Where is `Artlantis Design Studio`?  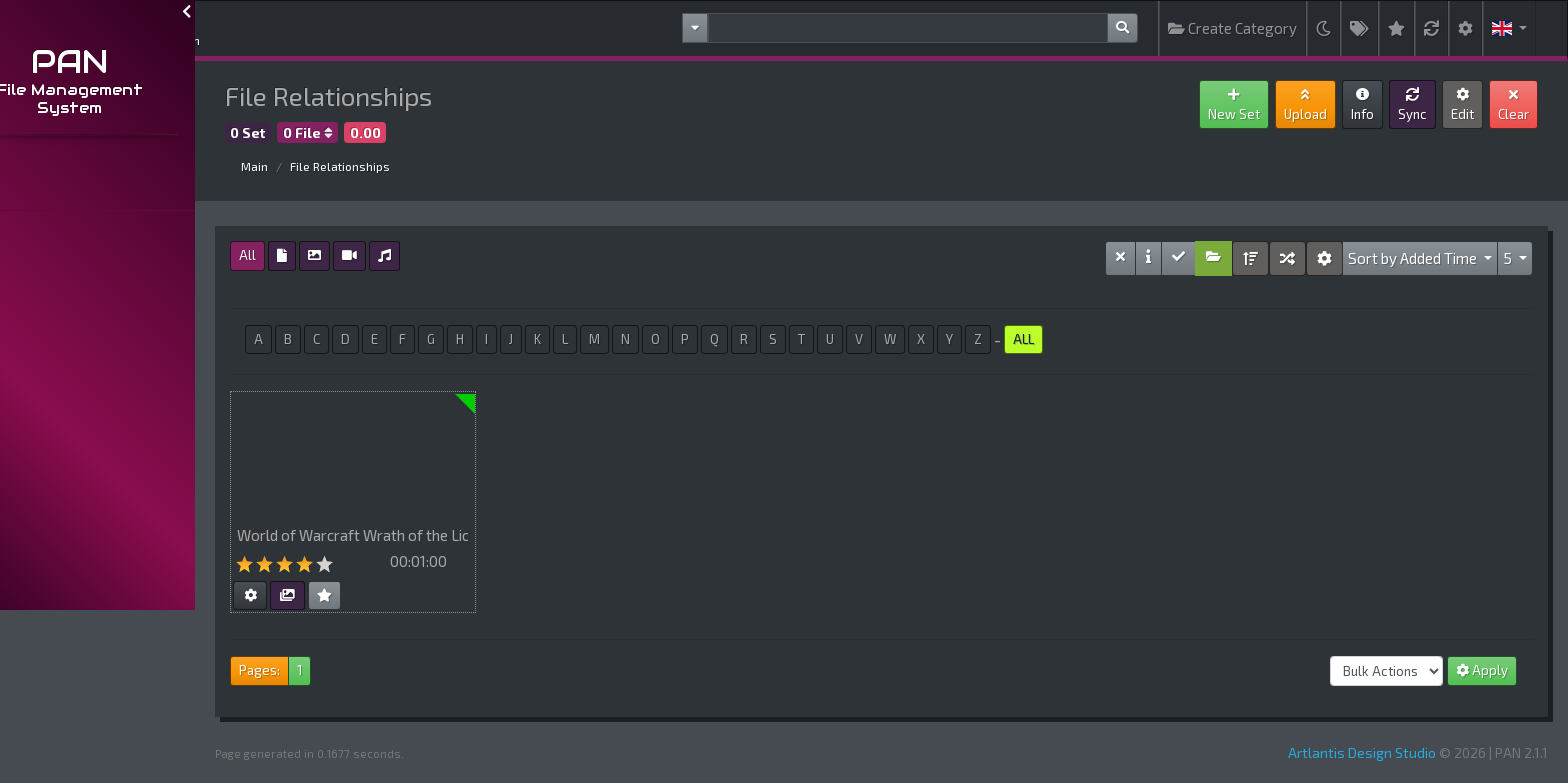
Artlantis Design Studio is located at coordinates (1362, 752).